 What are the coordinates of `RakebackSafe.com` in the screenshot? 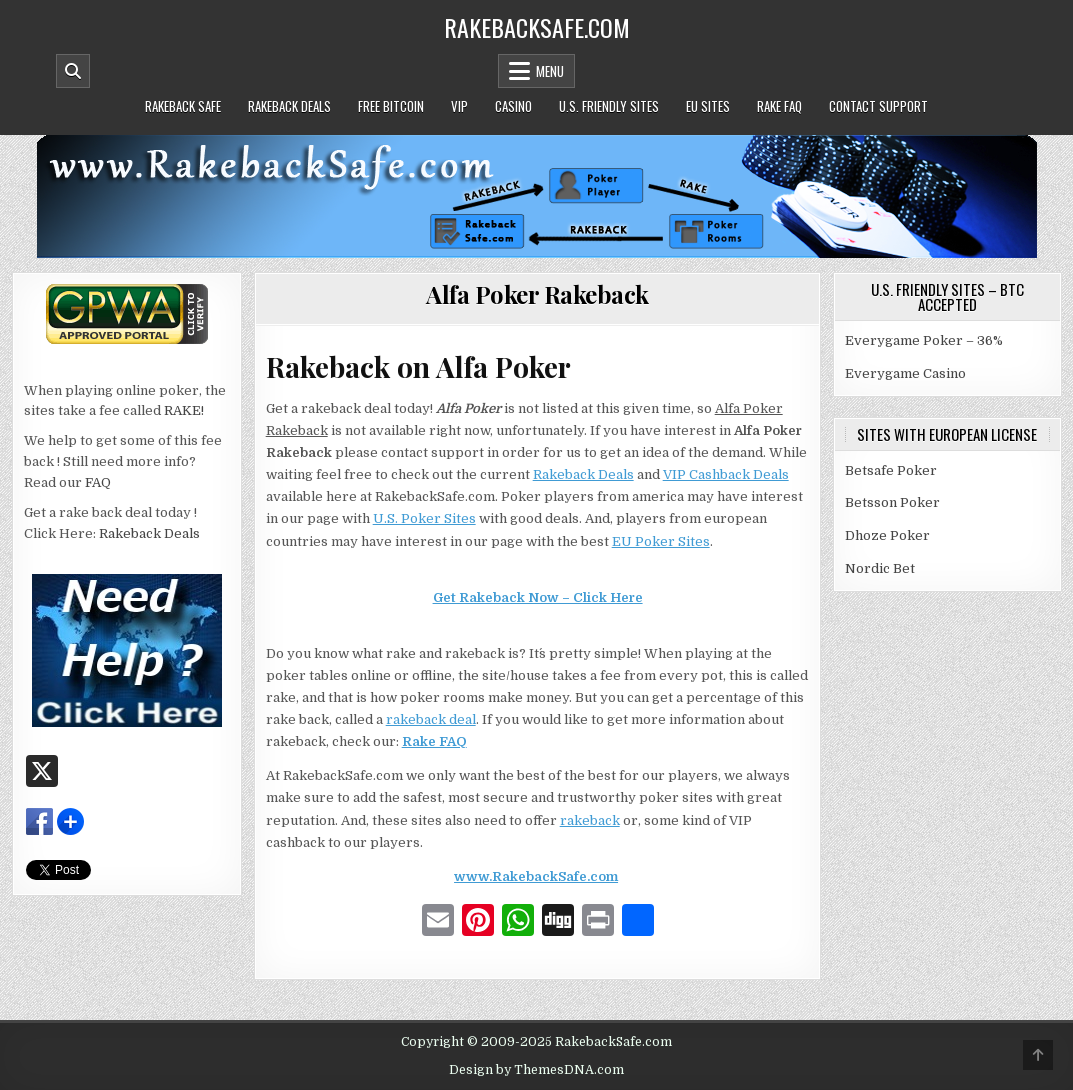 It's located at (537, 27).